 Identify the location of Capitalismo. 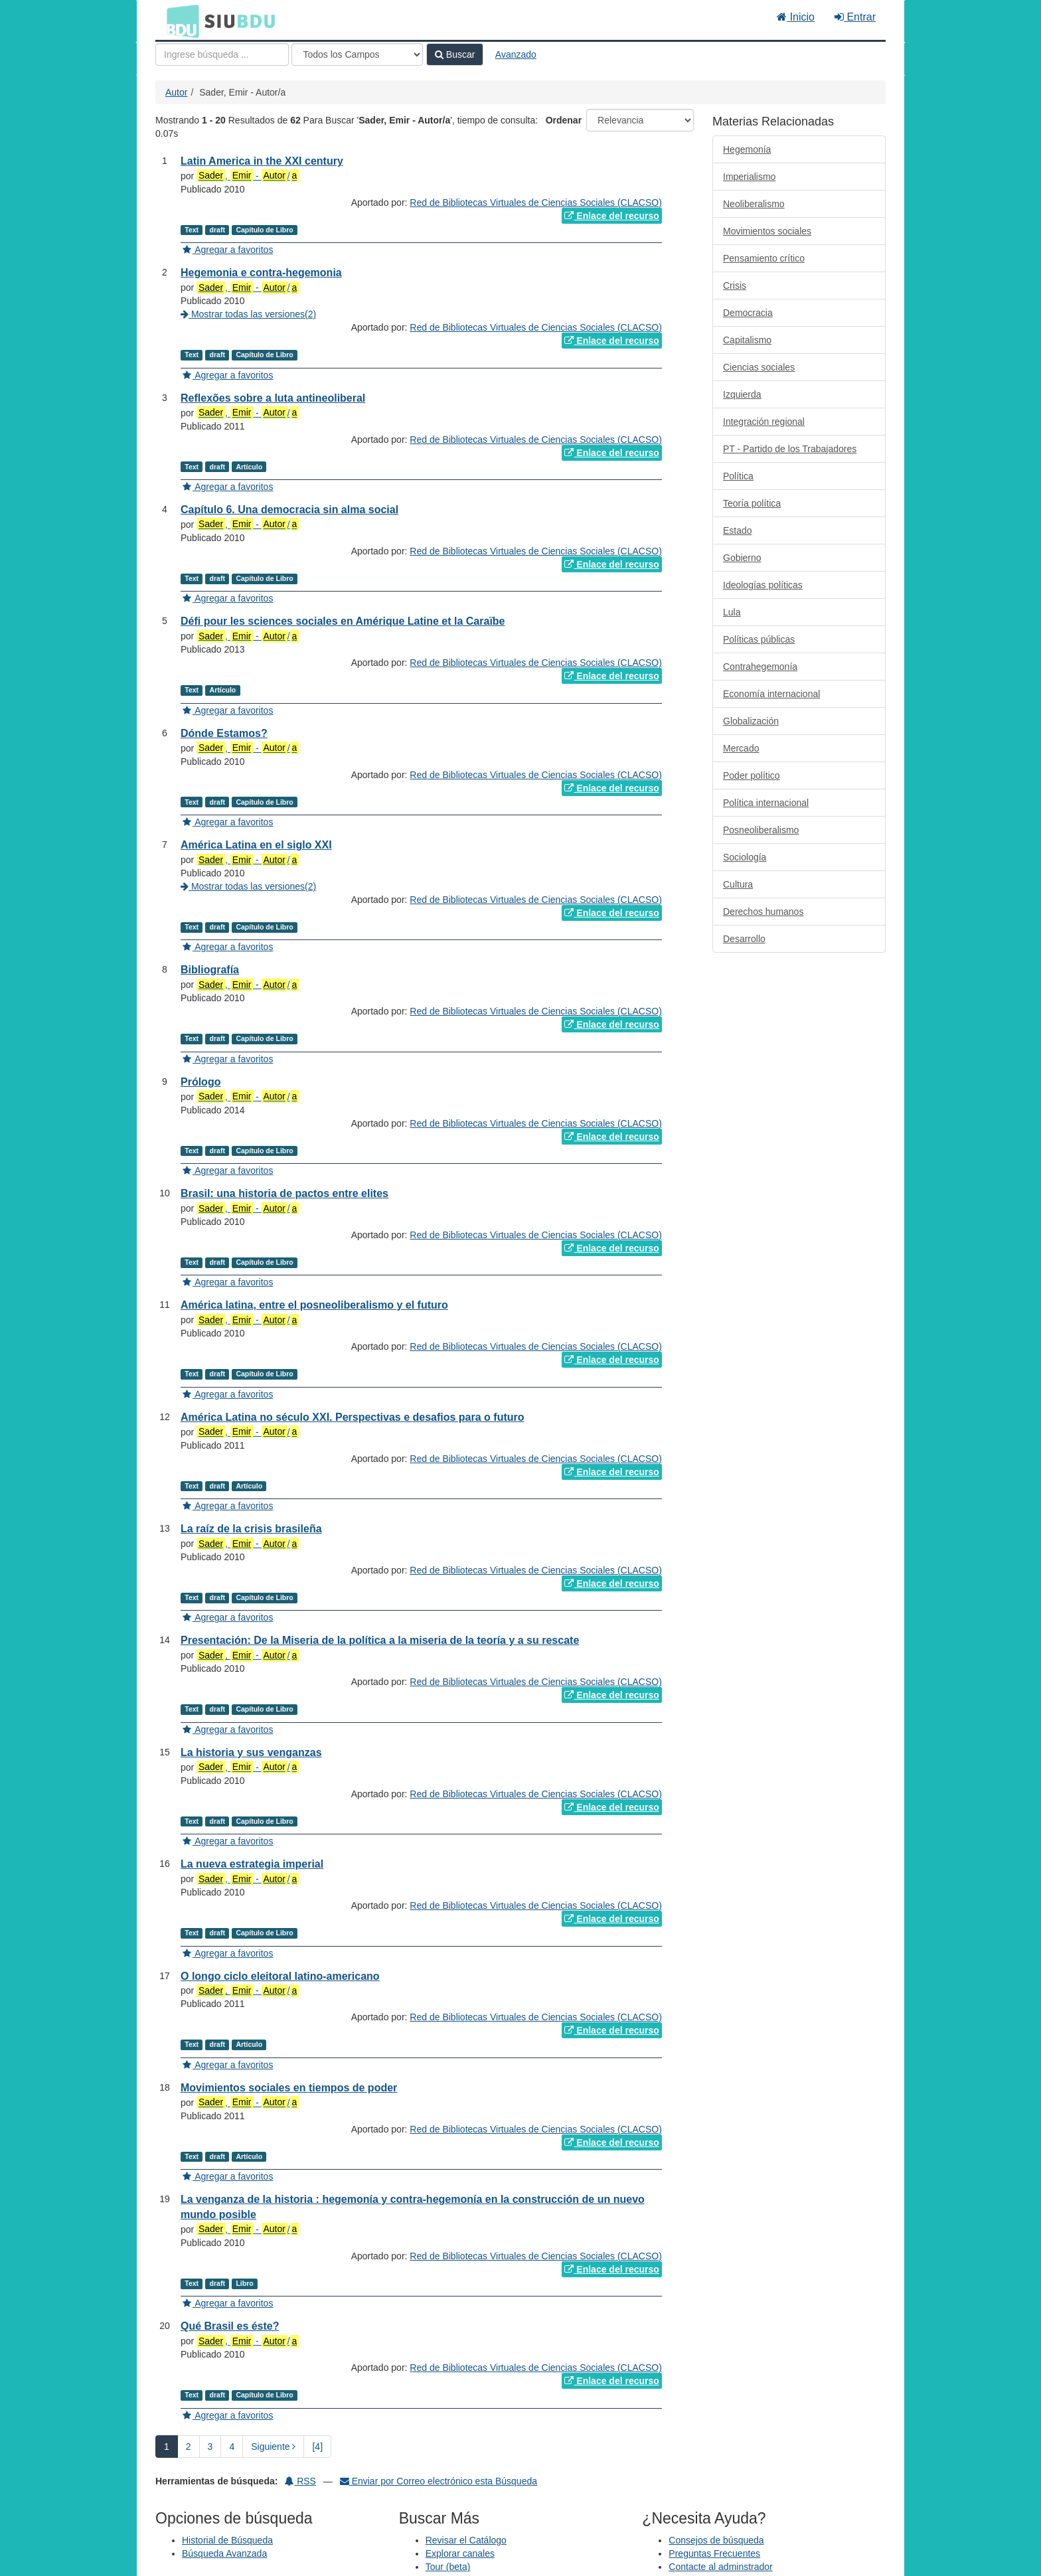
(747, 340).